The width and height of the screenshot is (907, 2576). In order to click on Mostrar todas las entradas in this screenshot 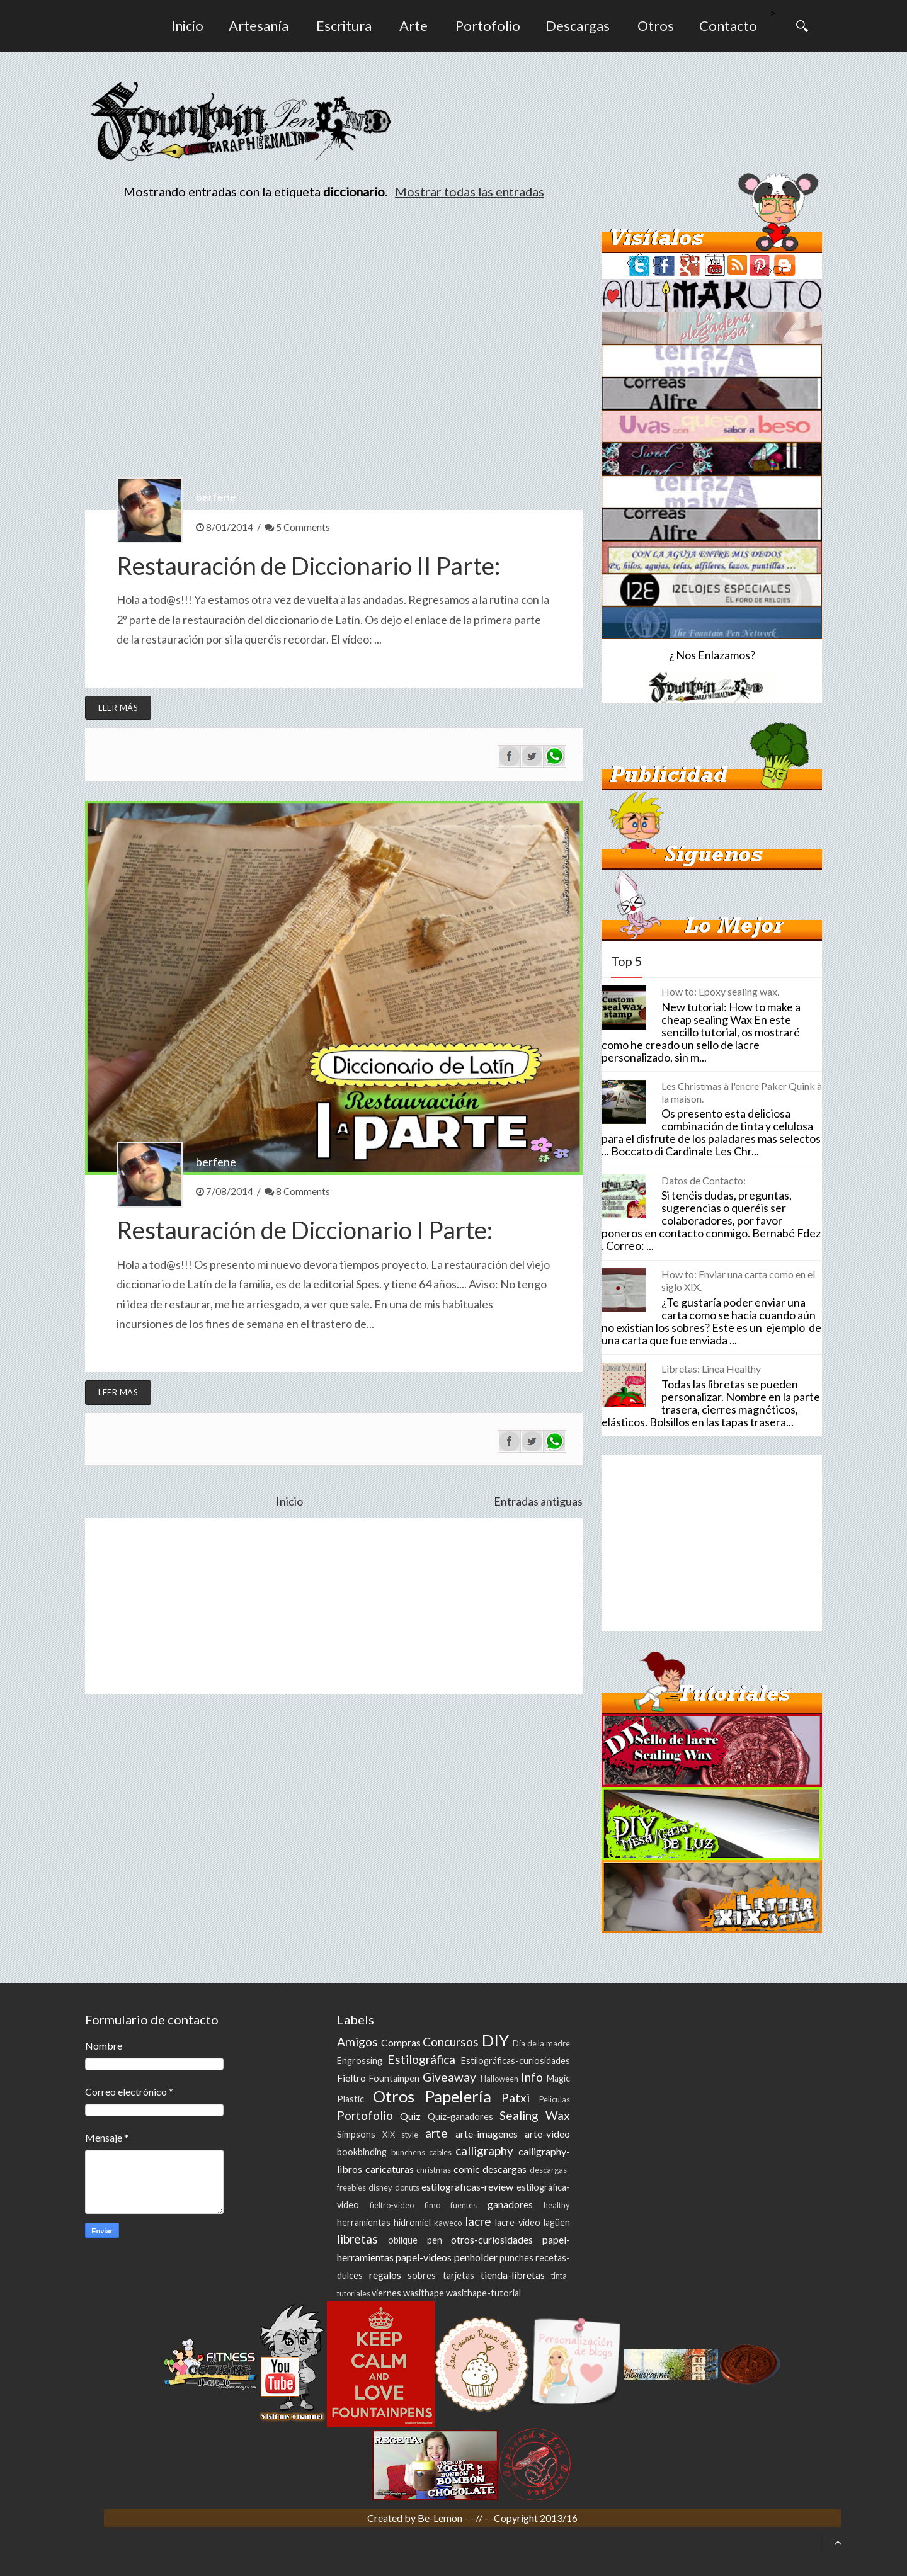, I will do `click(469, 191)`.